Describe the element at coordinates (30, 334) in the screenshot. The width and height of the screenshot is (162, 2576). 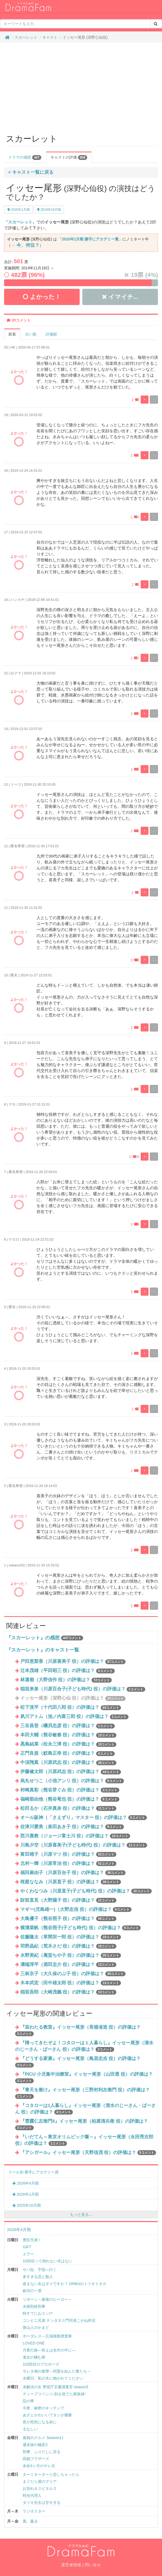
I see `古い順` at that location.